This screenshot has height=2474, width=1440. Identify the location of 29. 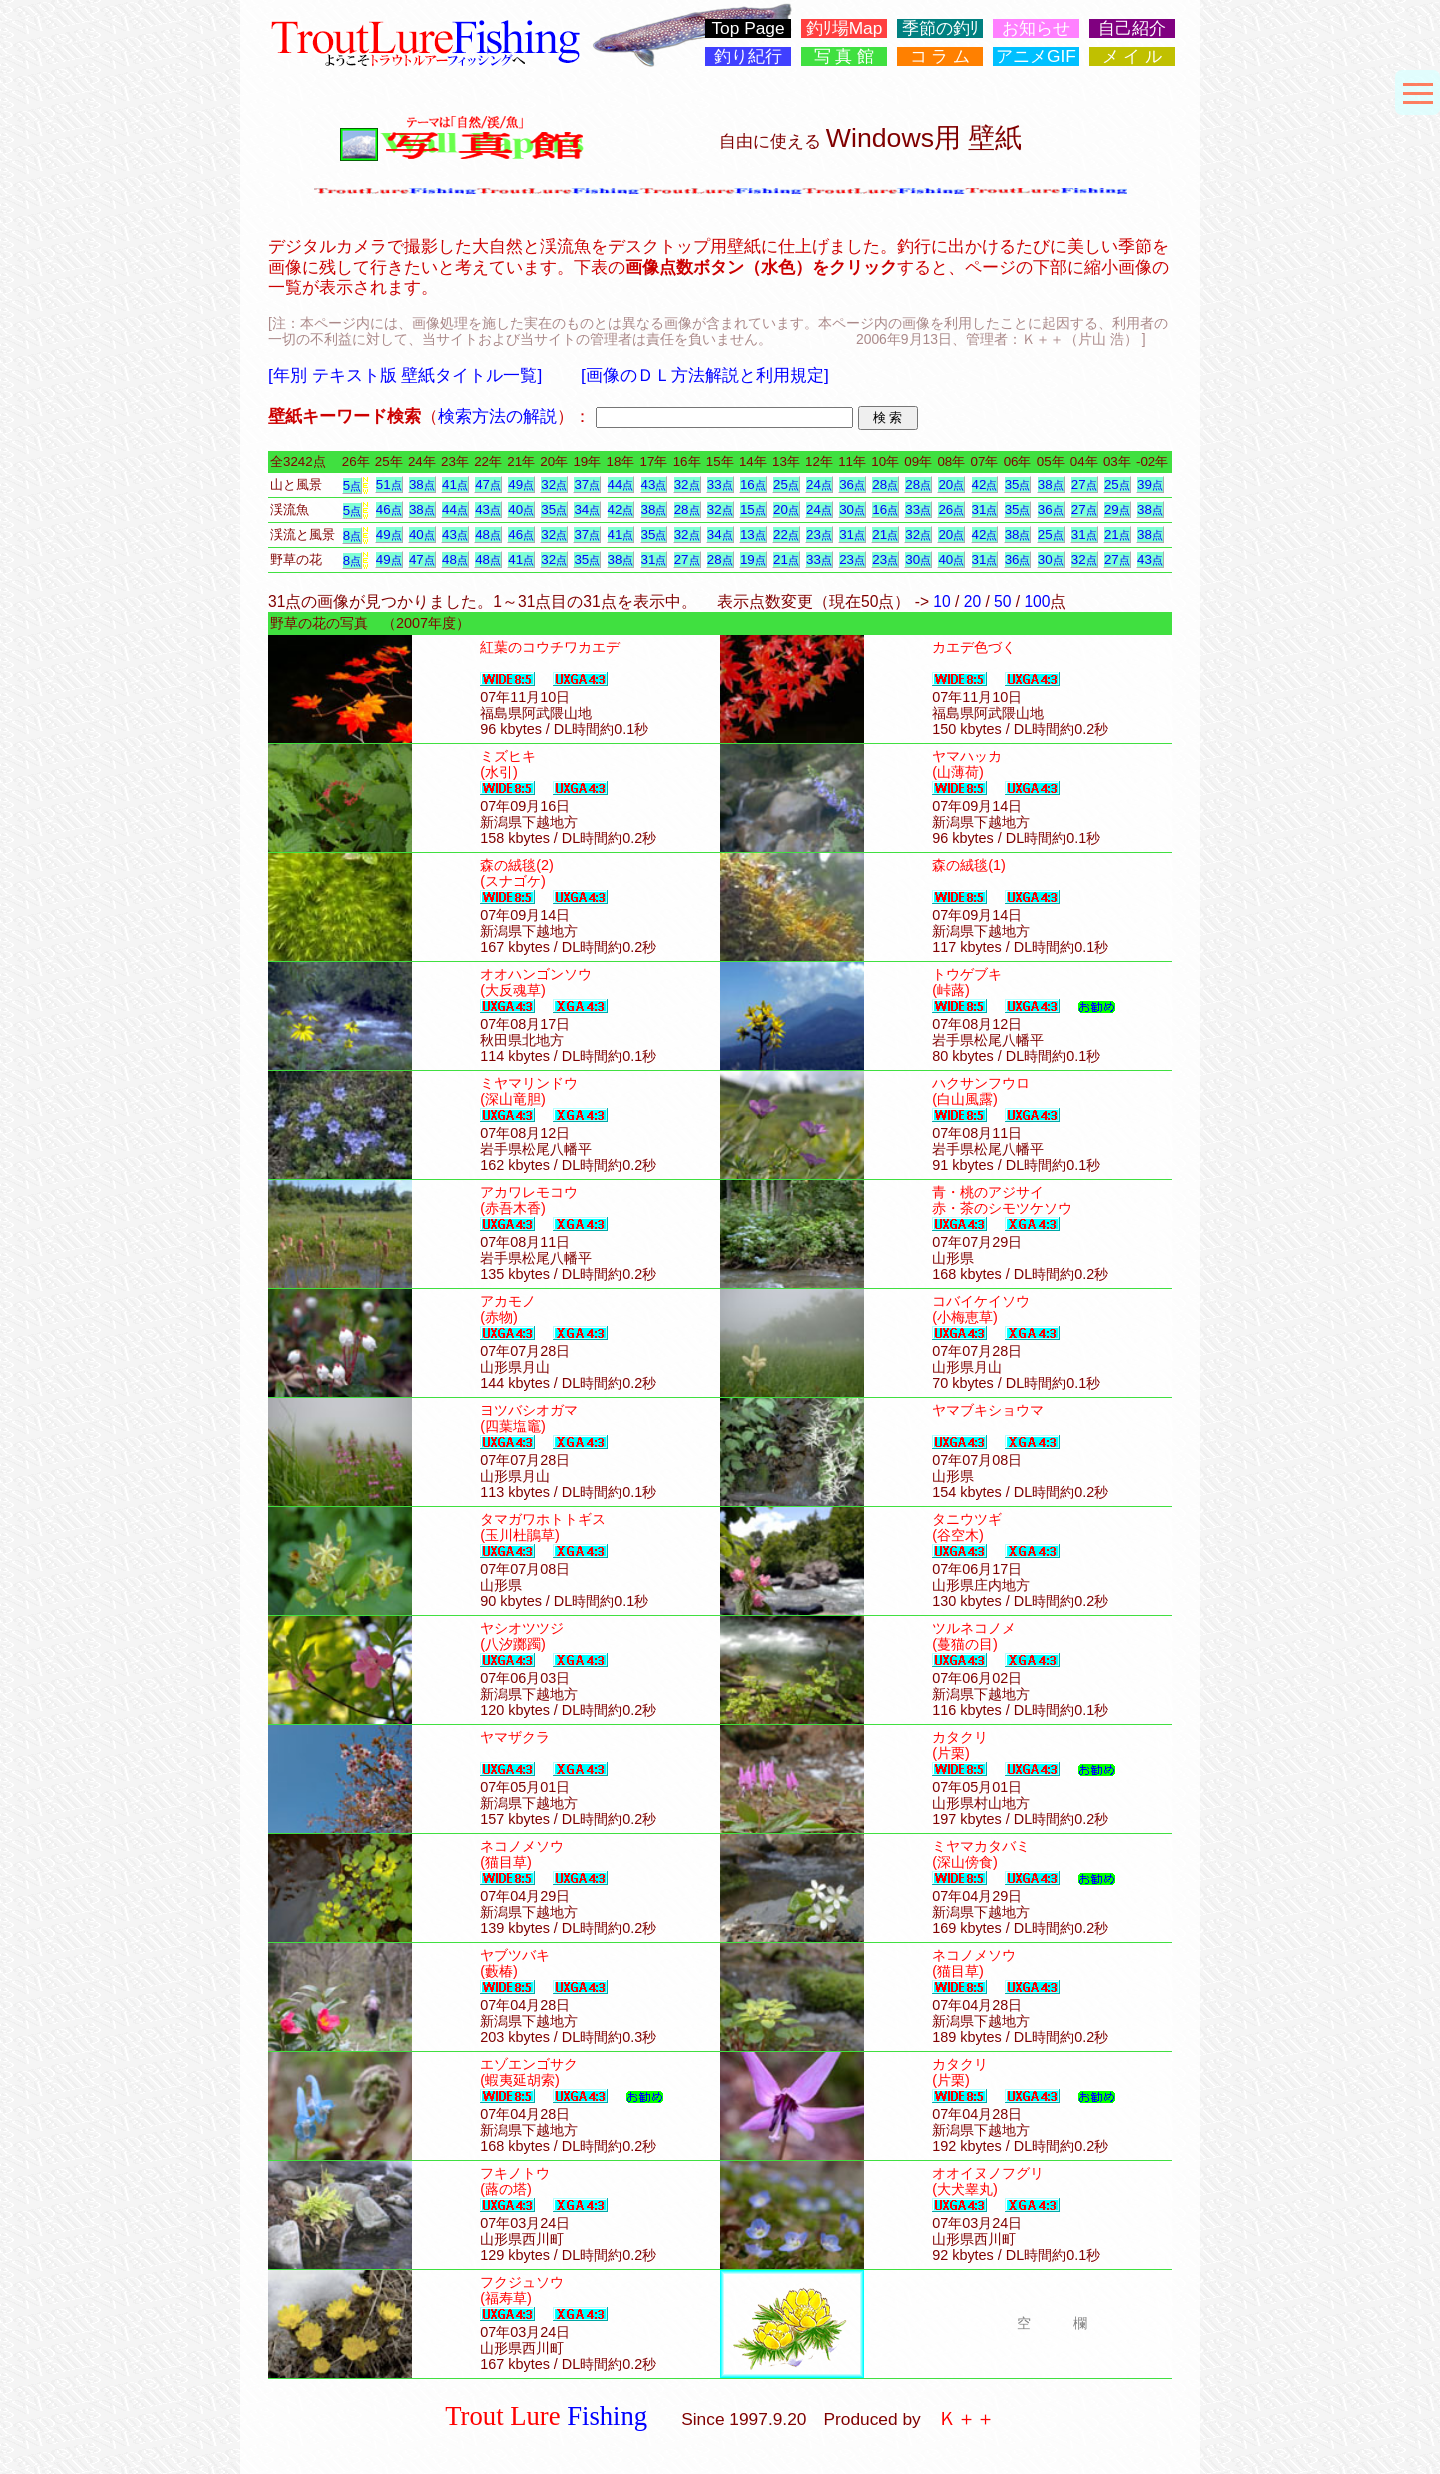
(1117, 509).